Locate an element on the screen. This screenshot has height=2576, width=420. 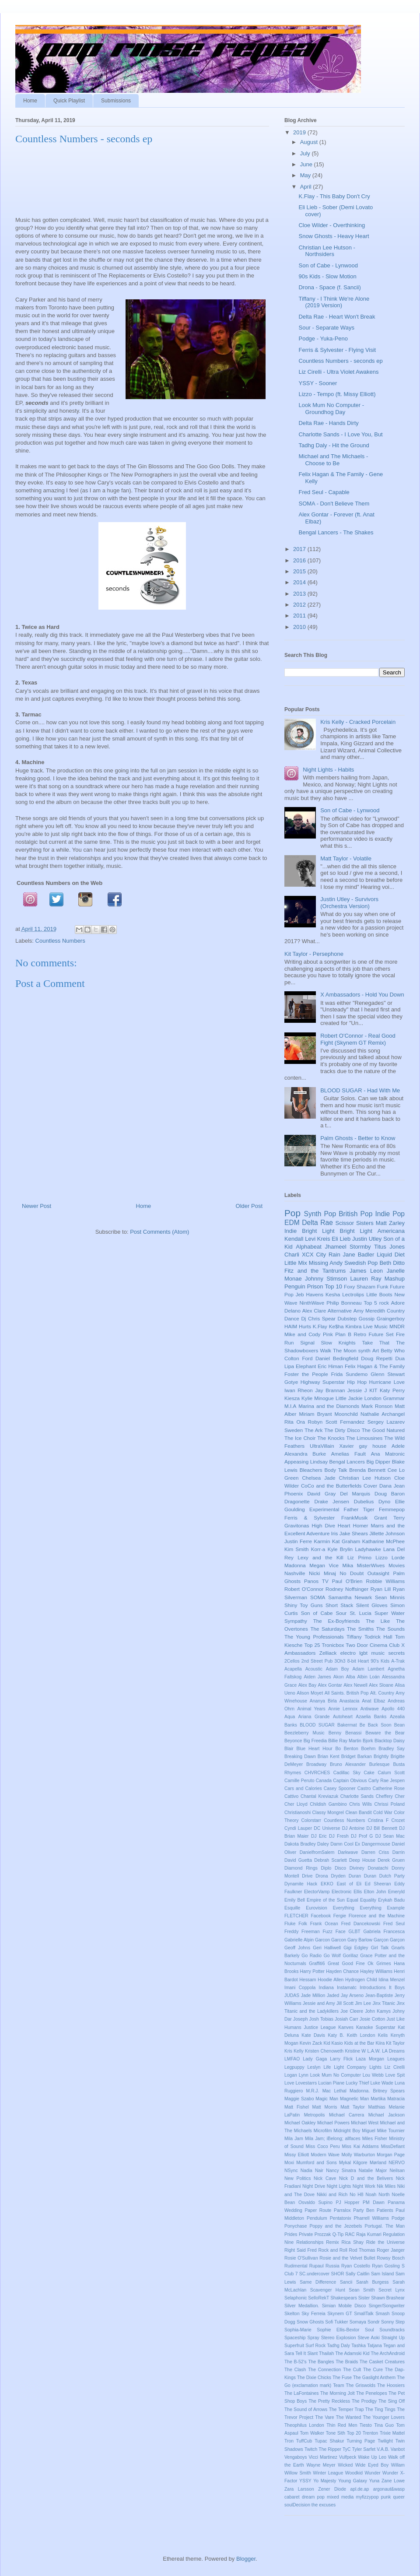
Xavier is located at coordinates (347, 1446).